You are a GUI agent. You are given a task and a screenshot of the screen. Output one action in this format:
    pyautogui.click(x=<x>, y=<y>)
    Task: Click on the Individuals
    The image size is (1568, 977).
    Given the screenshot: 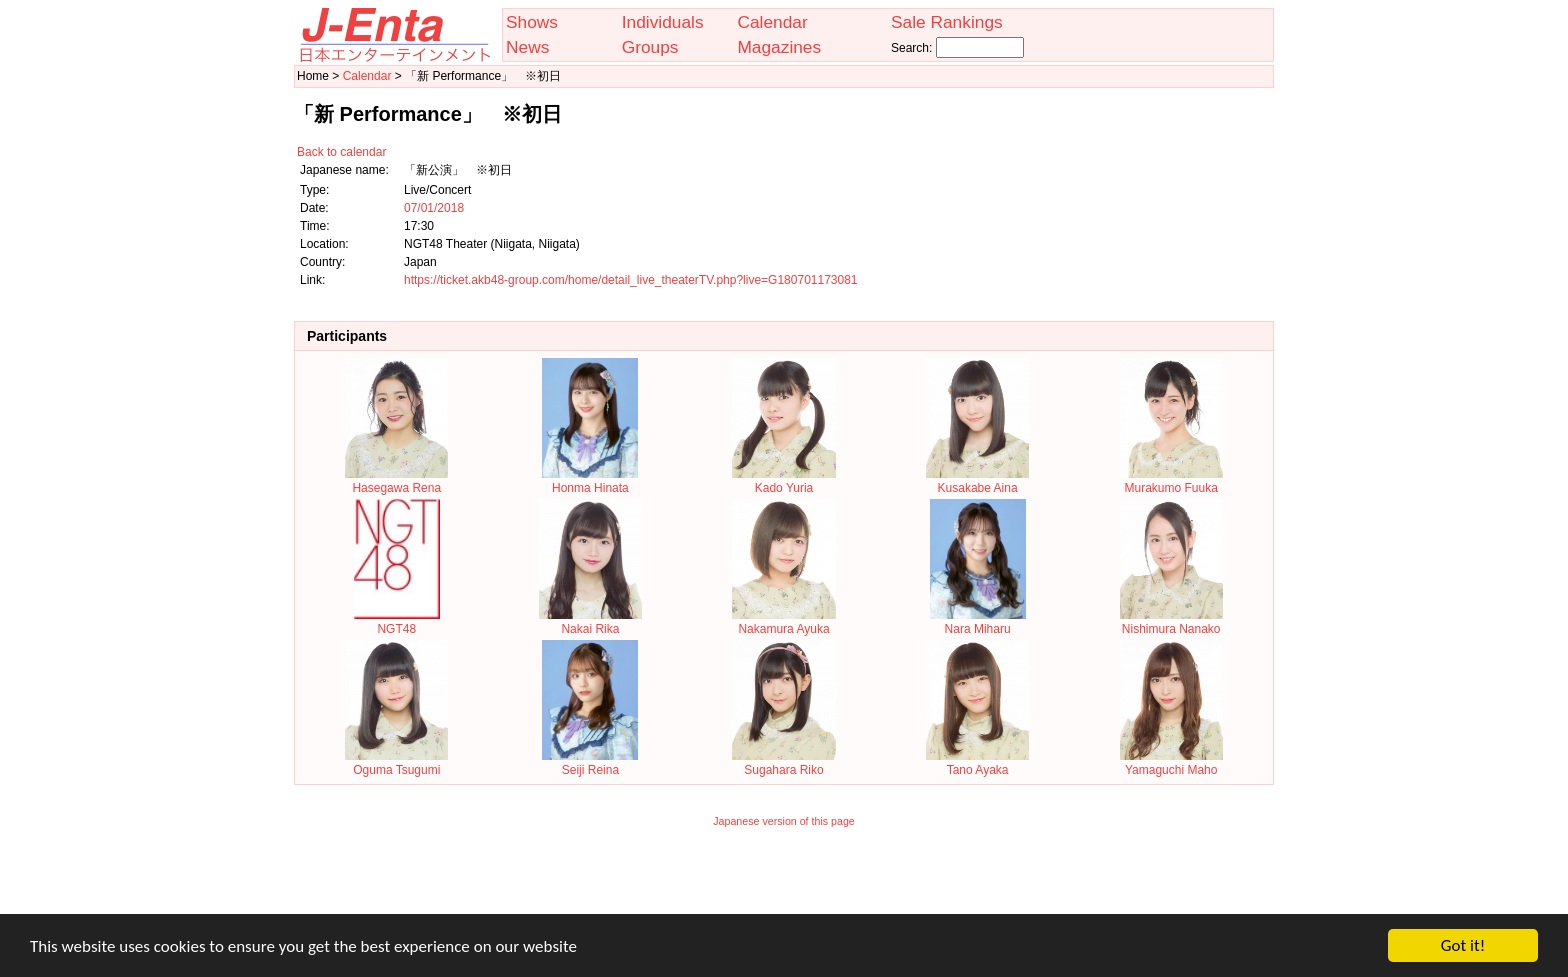 What is the action you would take?
    pyautogui.click(x=663, y=22)
    